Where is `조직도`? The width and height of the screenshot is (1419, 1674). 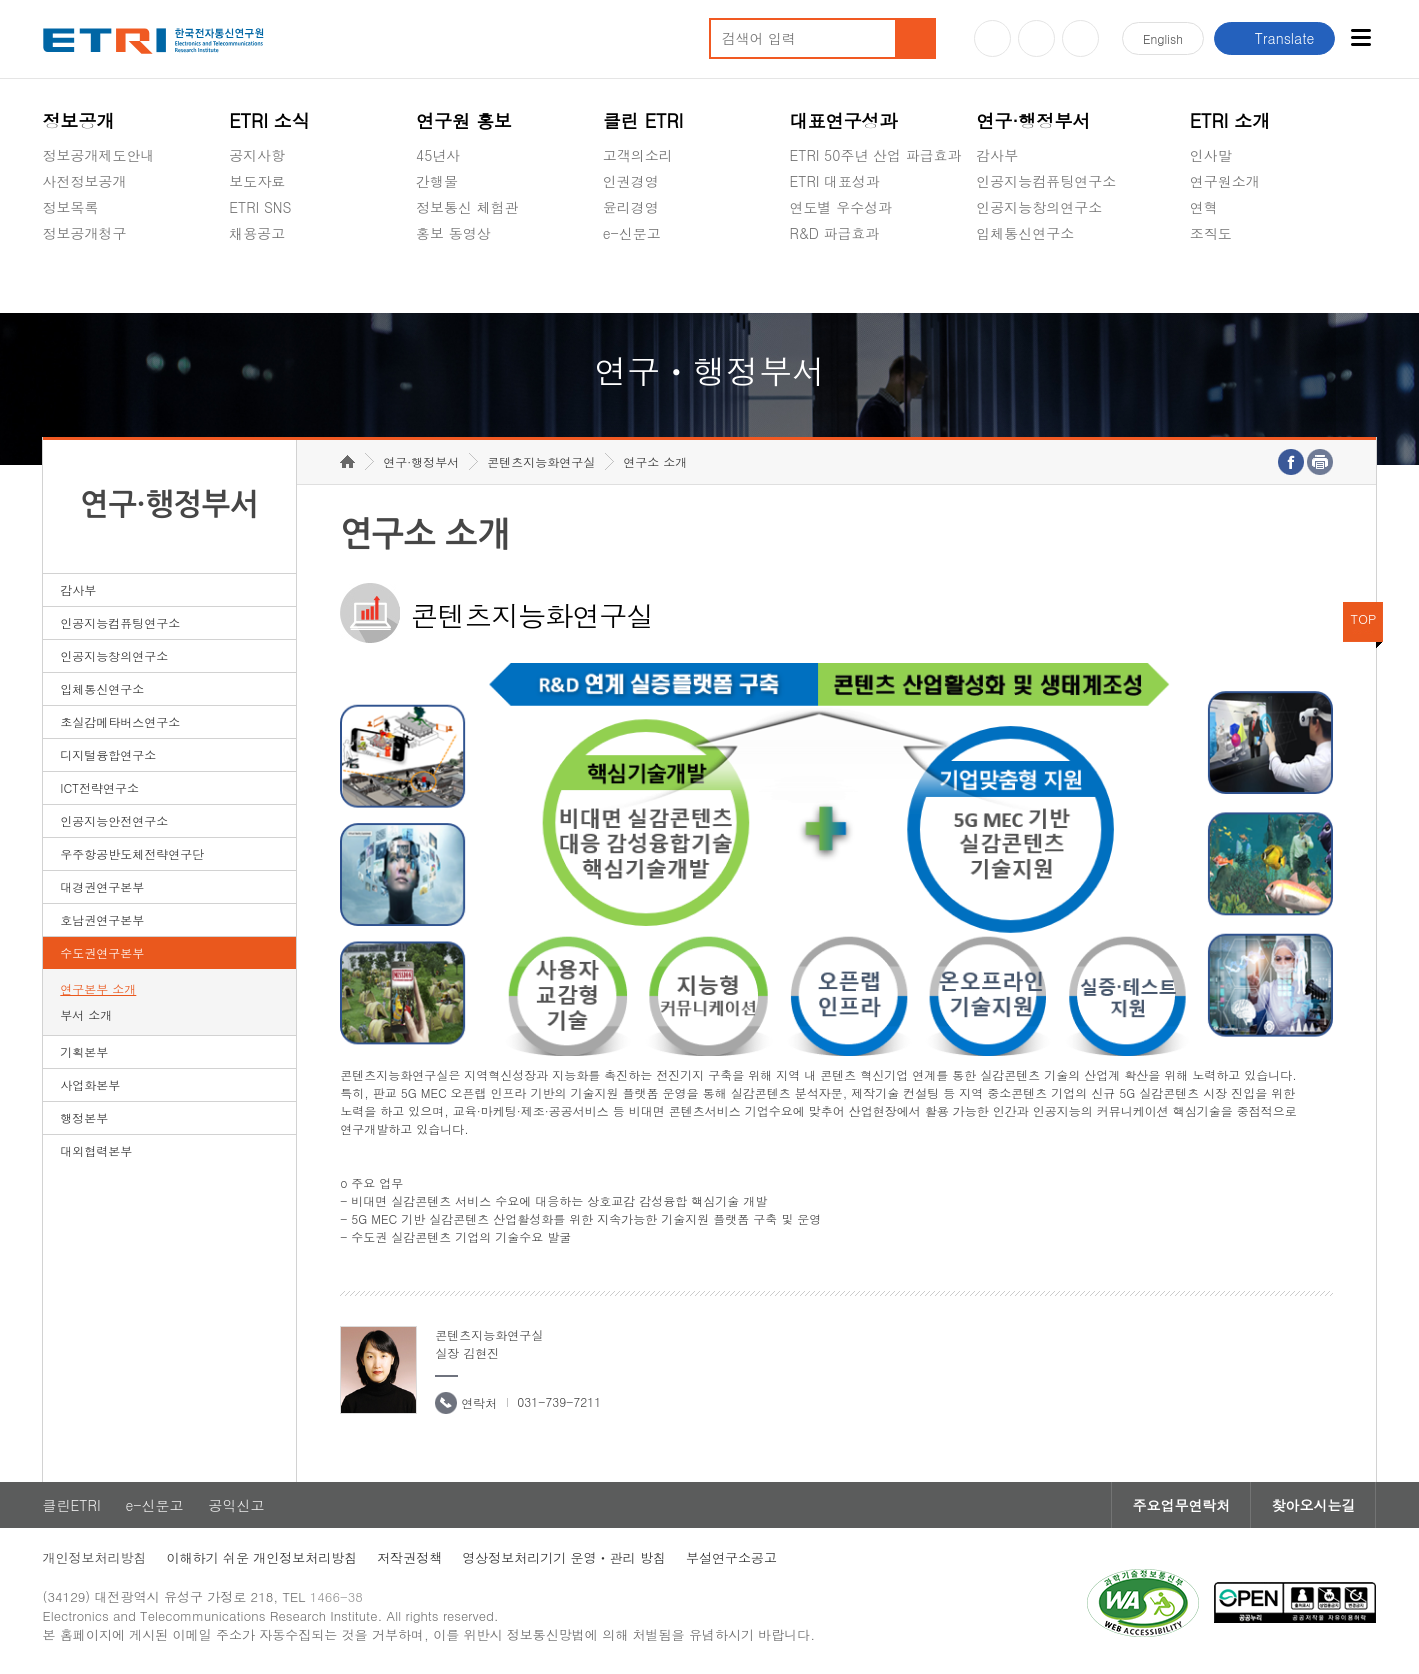
조직도 is located at coordinates (1211, 233).